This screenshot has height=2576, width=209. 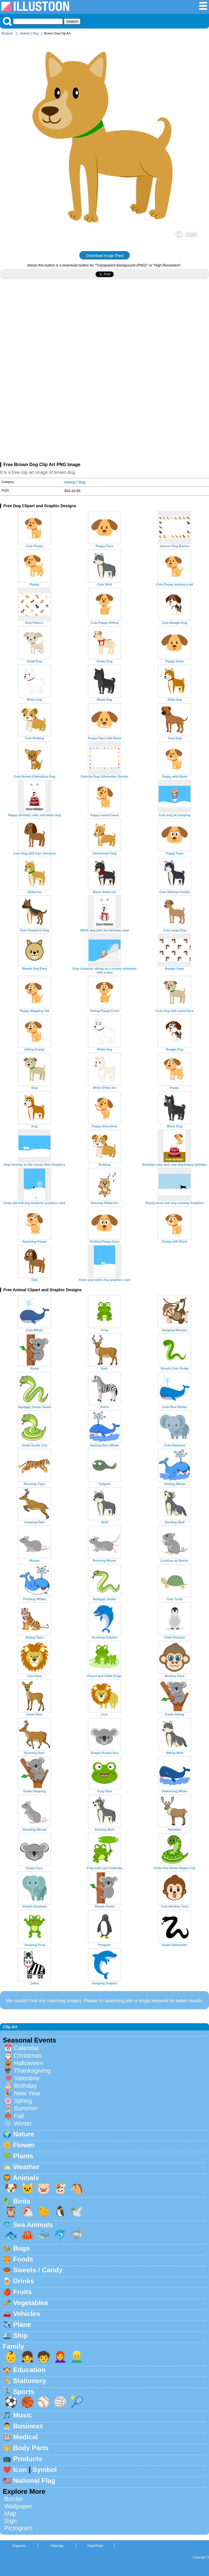 What do you see at coordinates (22, 2324) in the screenshot?
I see `Plane` at bounding box center [22, 2324].